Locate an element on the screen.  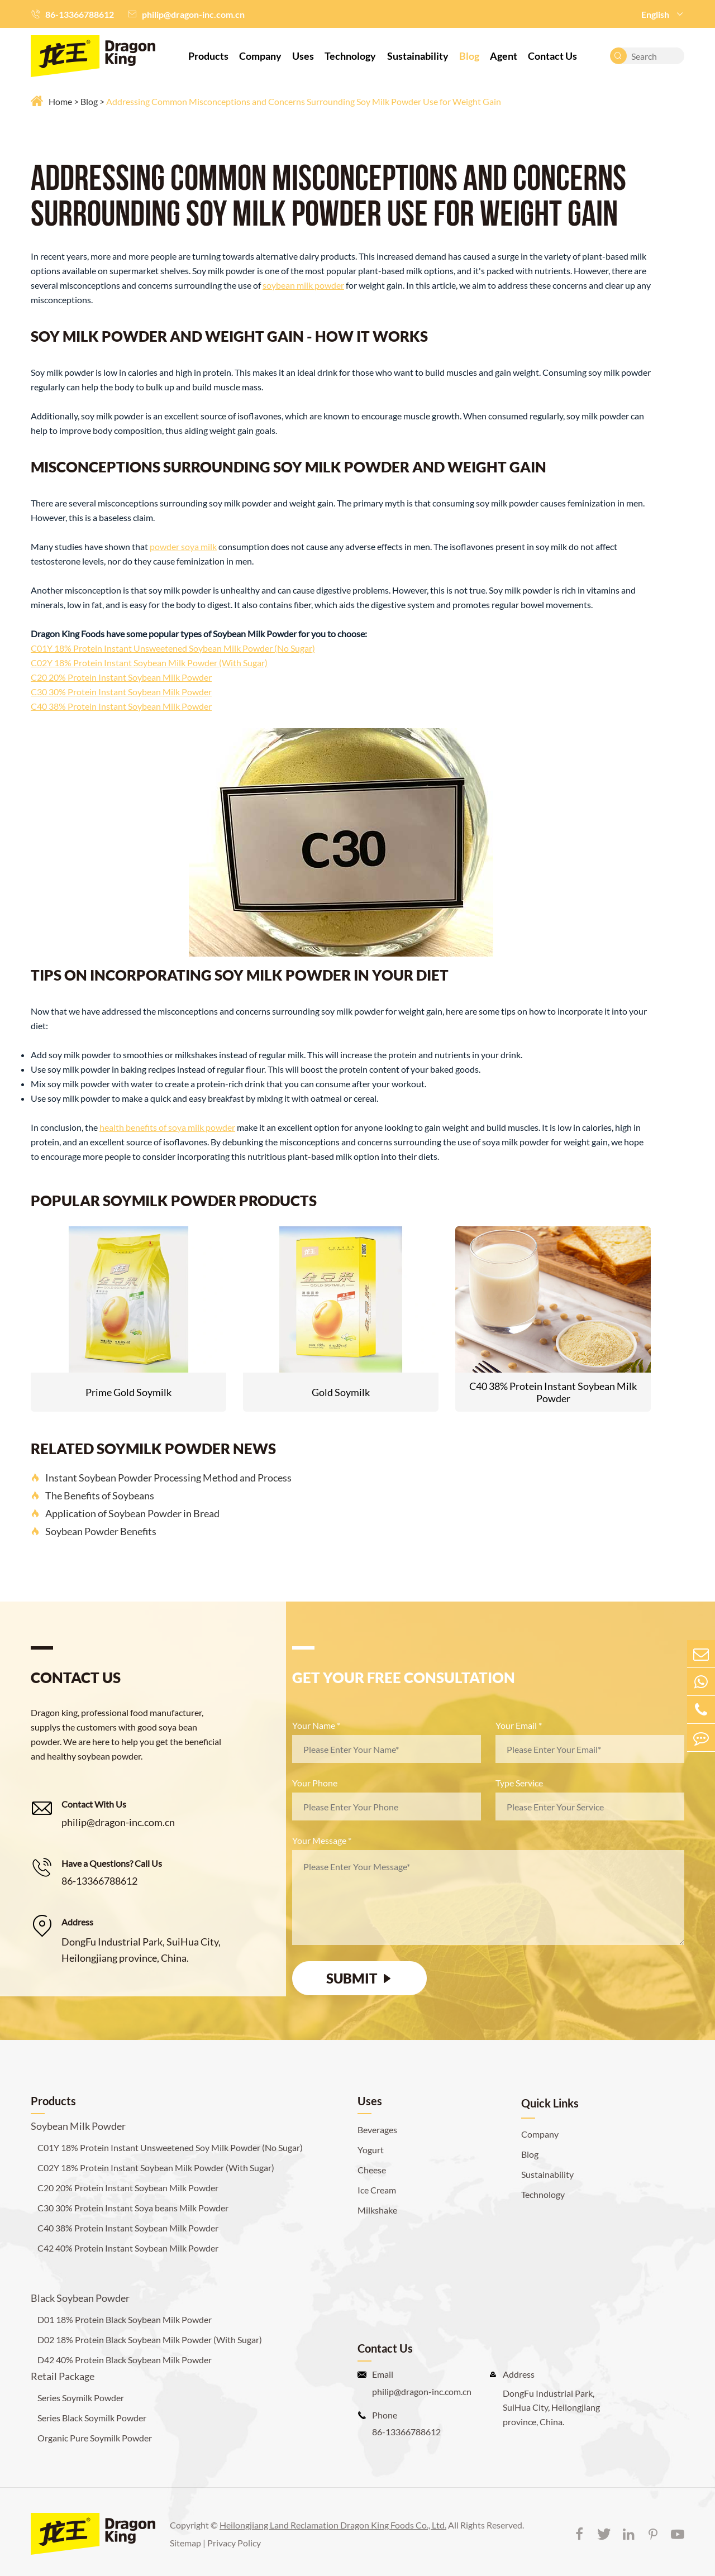
C42 40% Protein Instant Soybean Milk Powder is located at coordinates (127, 2248).